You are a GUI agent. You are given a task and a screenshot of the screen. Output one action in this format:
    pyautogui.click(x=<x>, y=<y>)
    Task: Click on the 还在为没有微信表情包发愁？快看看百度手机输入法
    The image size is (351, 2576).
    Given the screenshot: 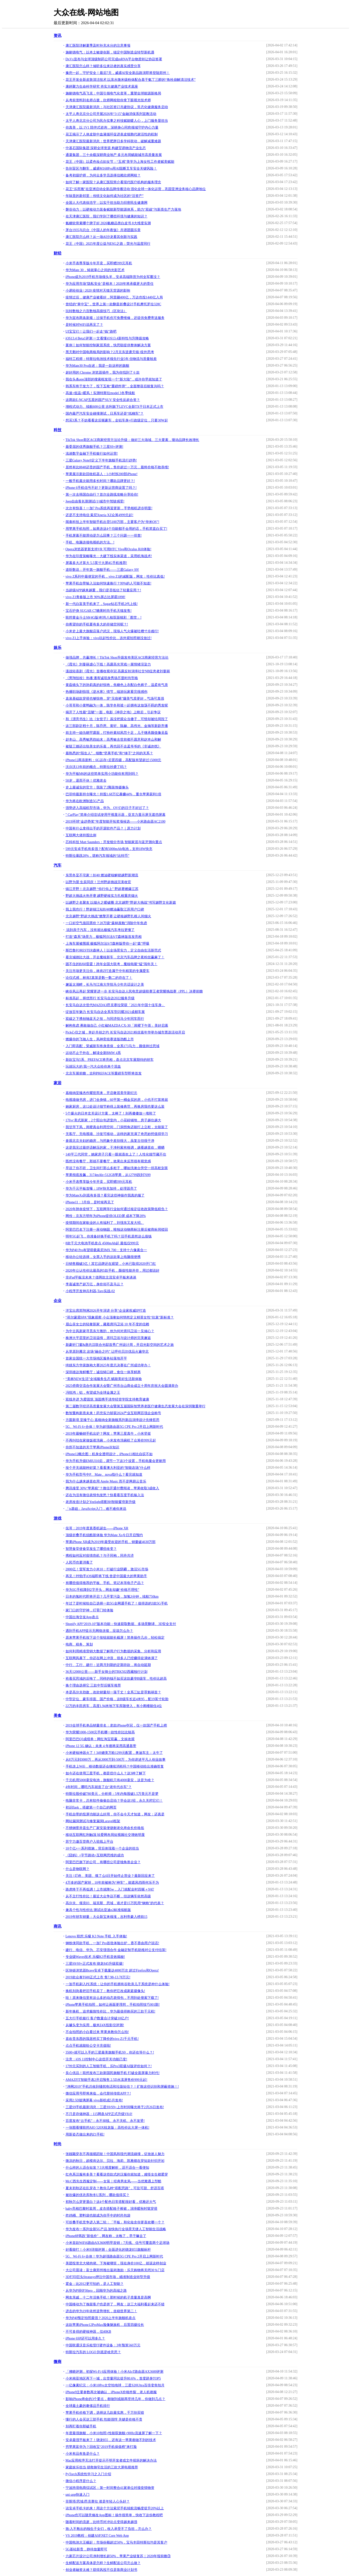 What is the action you would take?
    pyautogui.click(x=105, y=1495)
    